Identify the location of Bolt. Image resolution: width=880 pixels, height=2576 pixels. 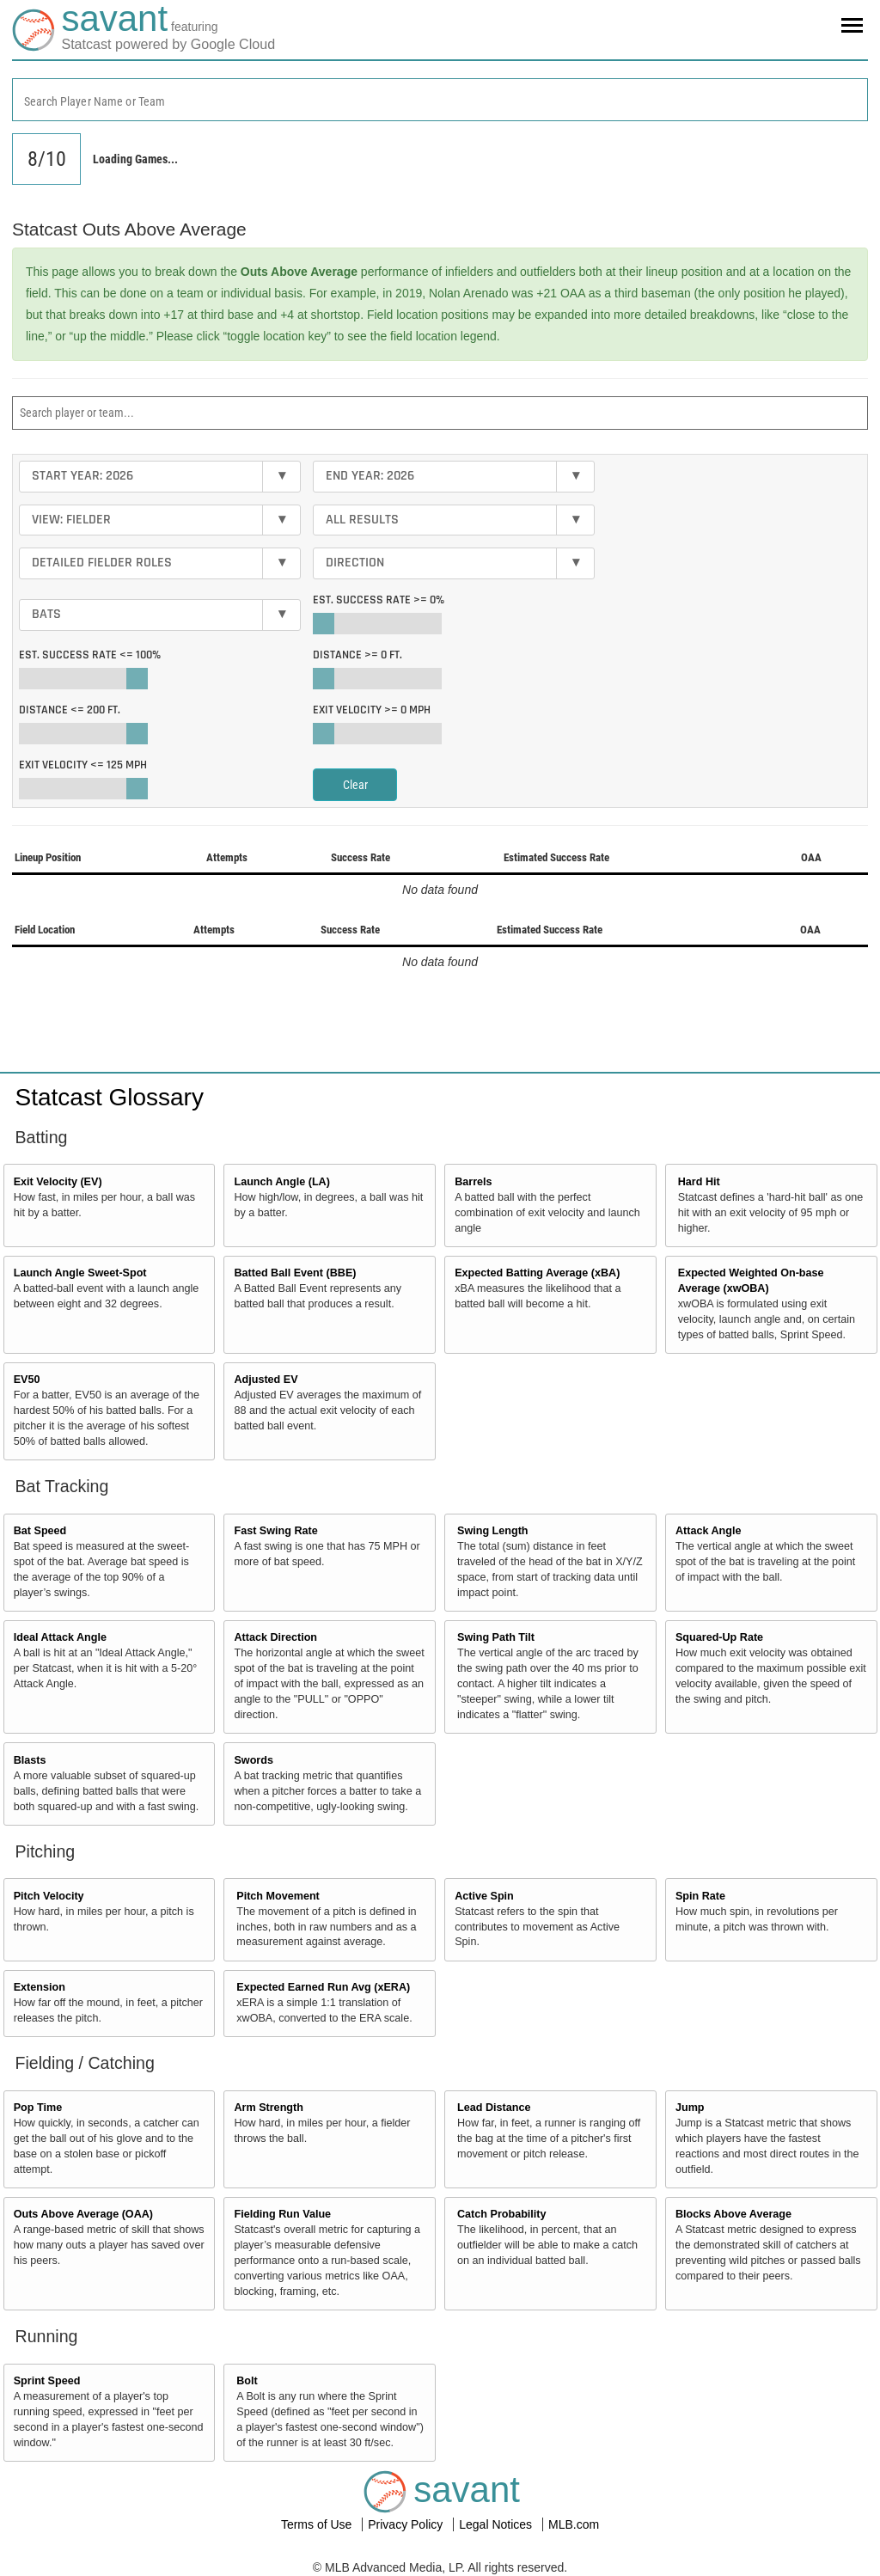
(246, 2381).